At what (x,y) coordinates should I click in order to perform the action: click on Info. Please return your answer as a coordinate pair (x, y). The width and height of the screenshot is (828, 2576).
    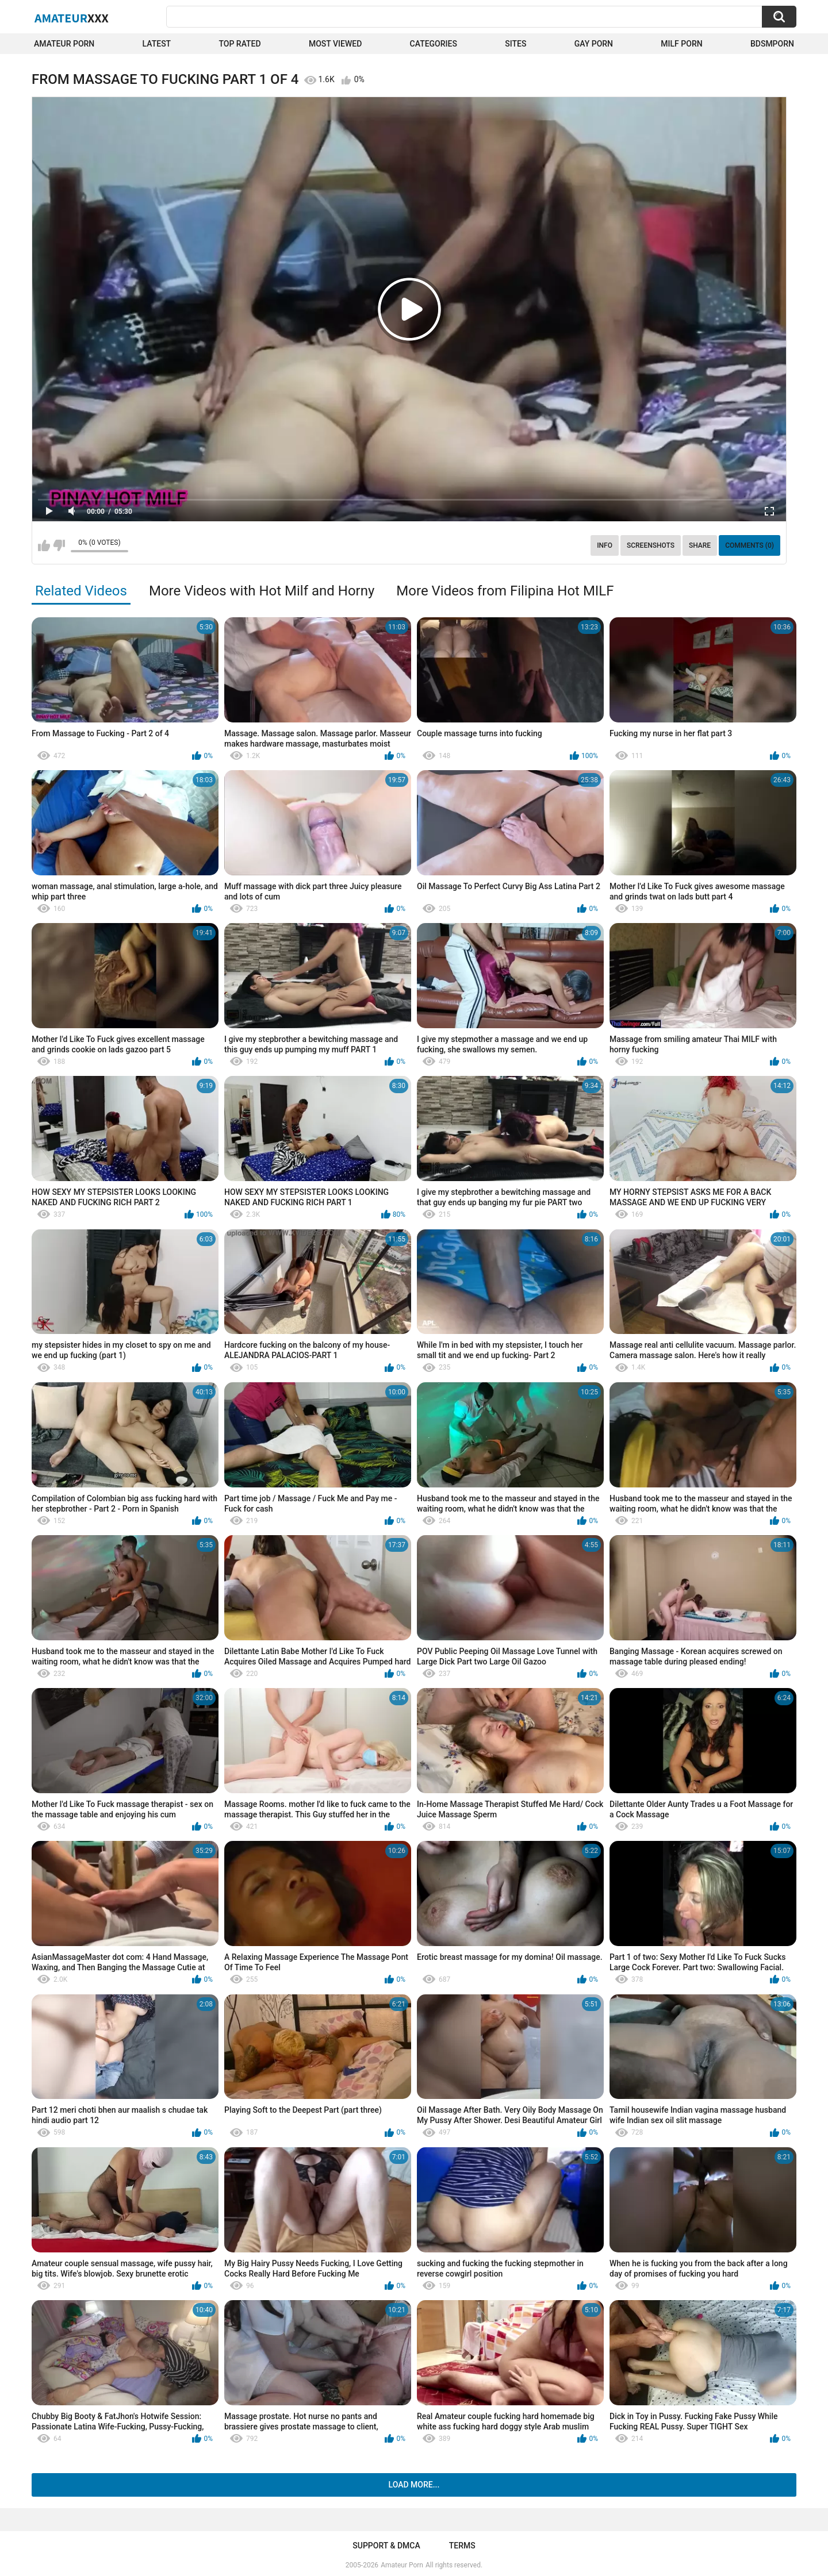
    Looking at the image, I should click on (604, 545).